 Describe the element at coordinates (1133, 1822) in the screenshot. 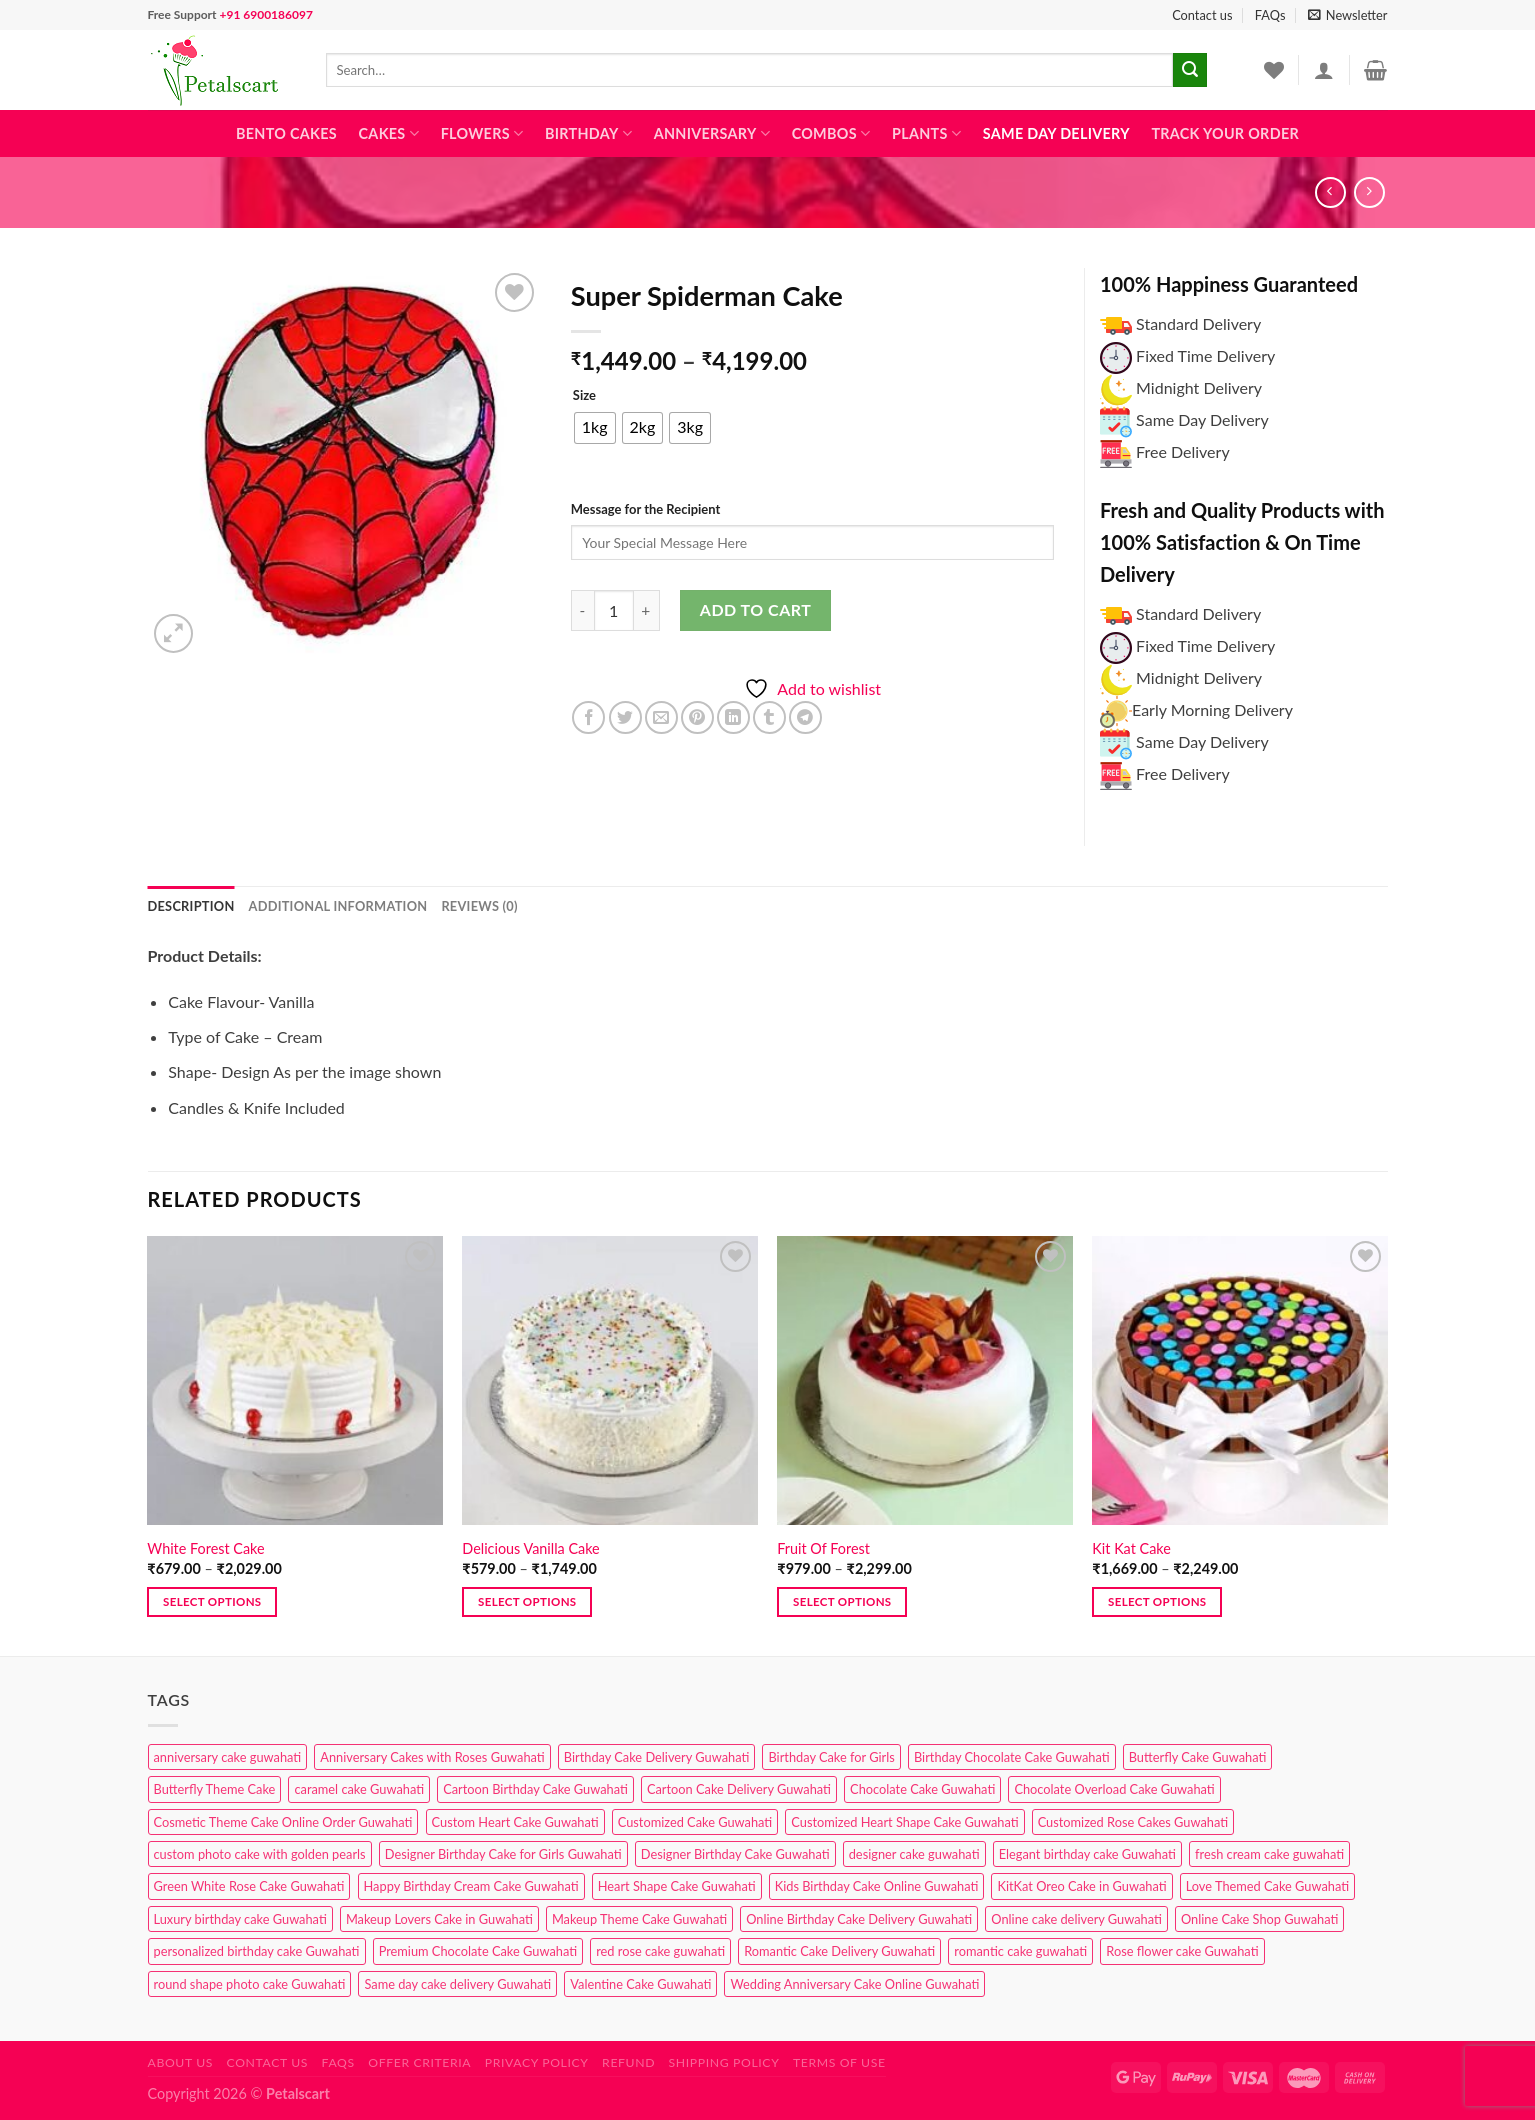

I see `Customized Rose Cakes Guwahati [Customized Rose Cakes Guwahati (1 product)]` at that location.